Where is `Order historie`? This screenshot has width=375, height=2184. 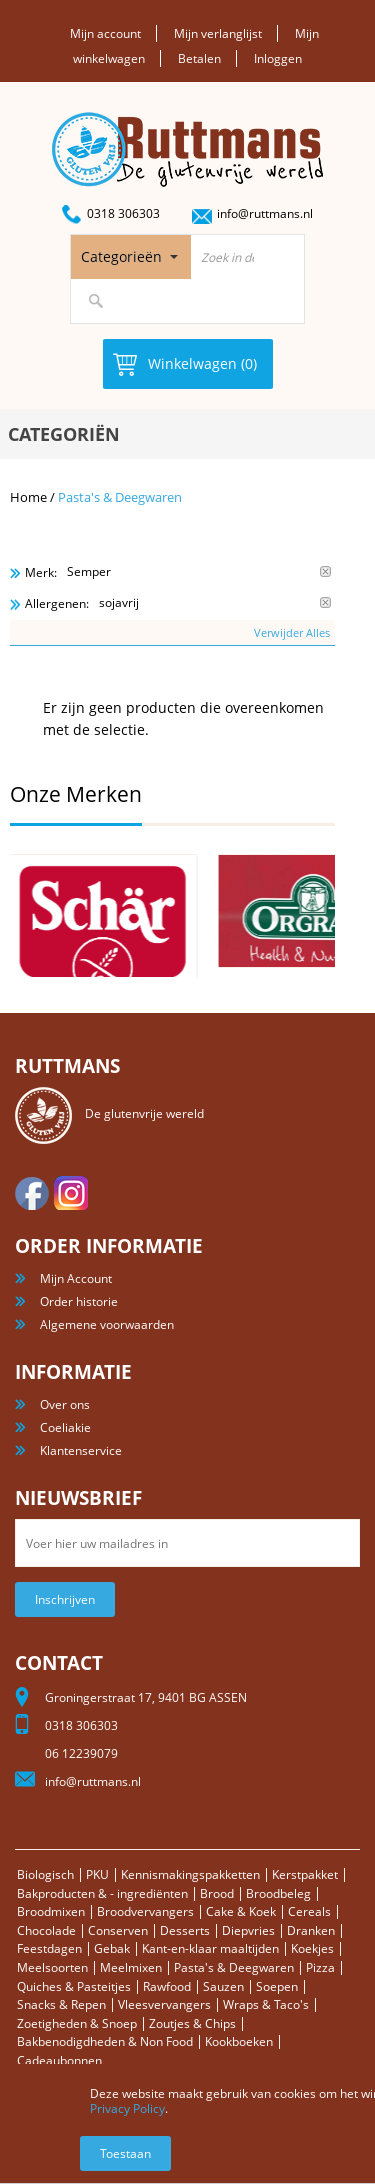 Order historie is located at coordinates (79, 1301).